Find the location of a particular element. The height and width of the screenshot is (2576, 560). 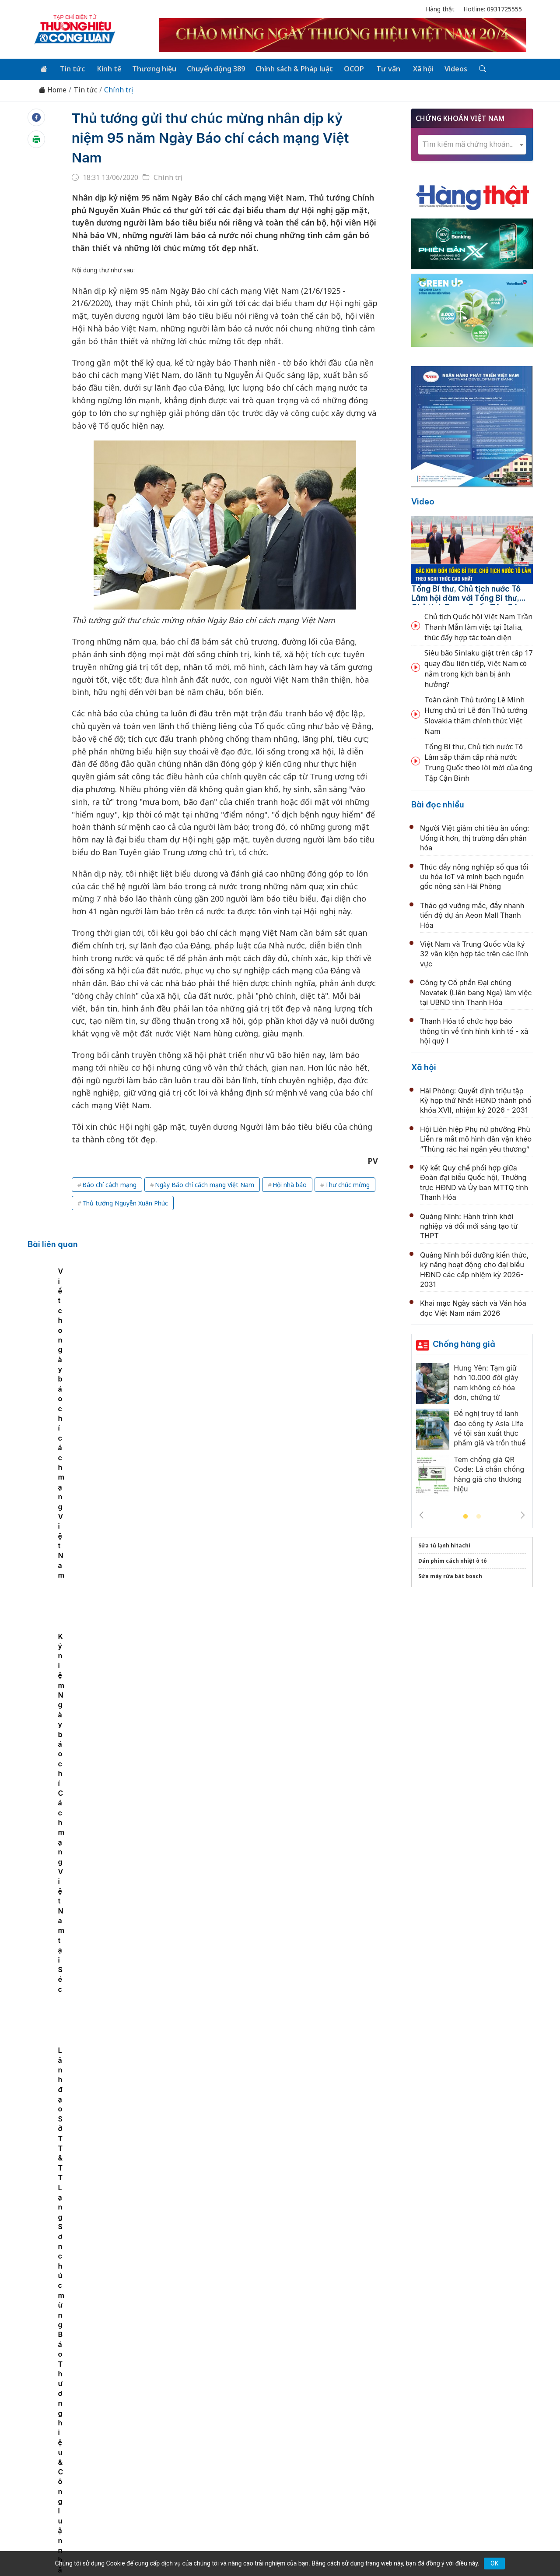

Next is located at coordinates (523, 1514).